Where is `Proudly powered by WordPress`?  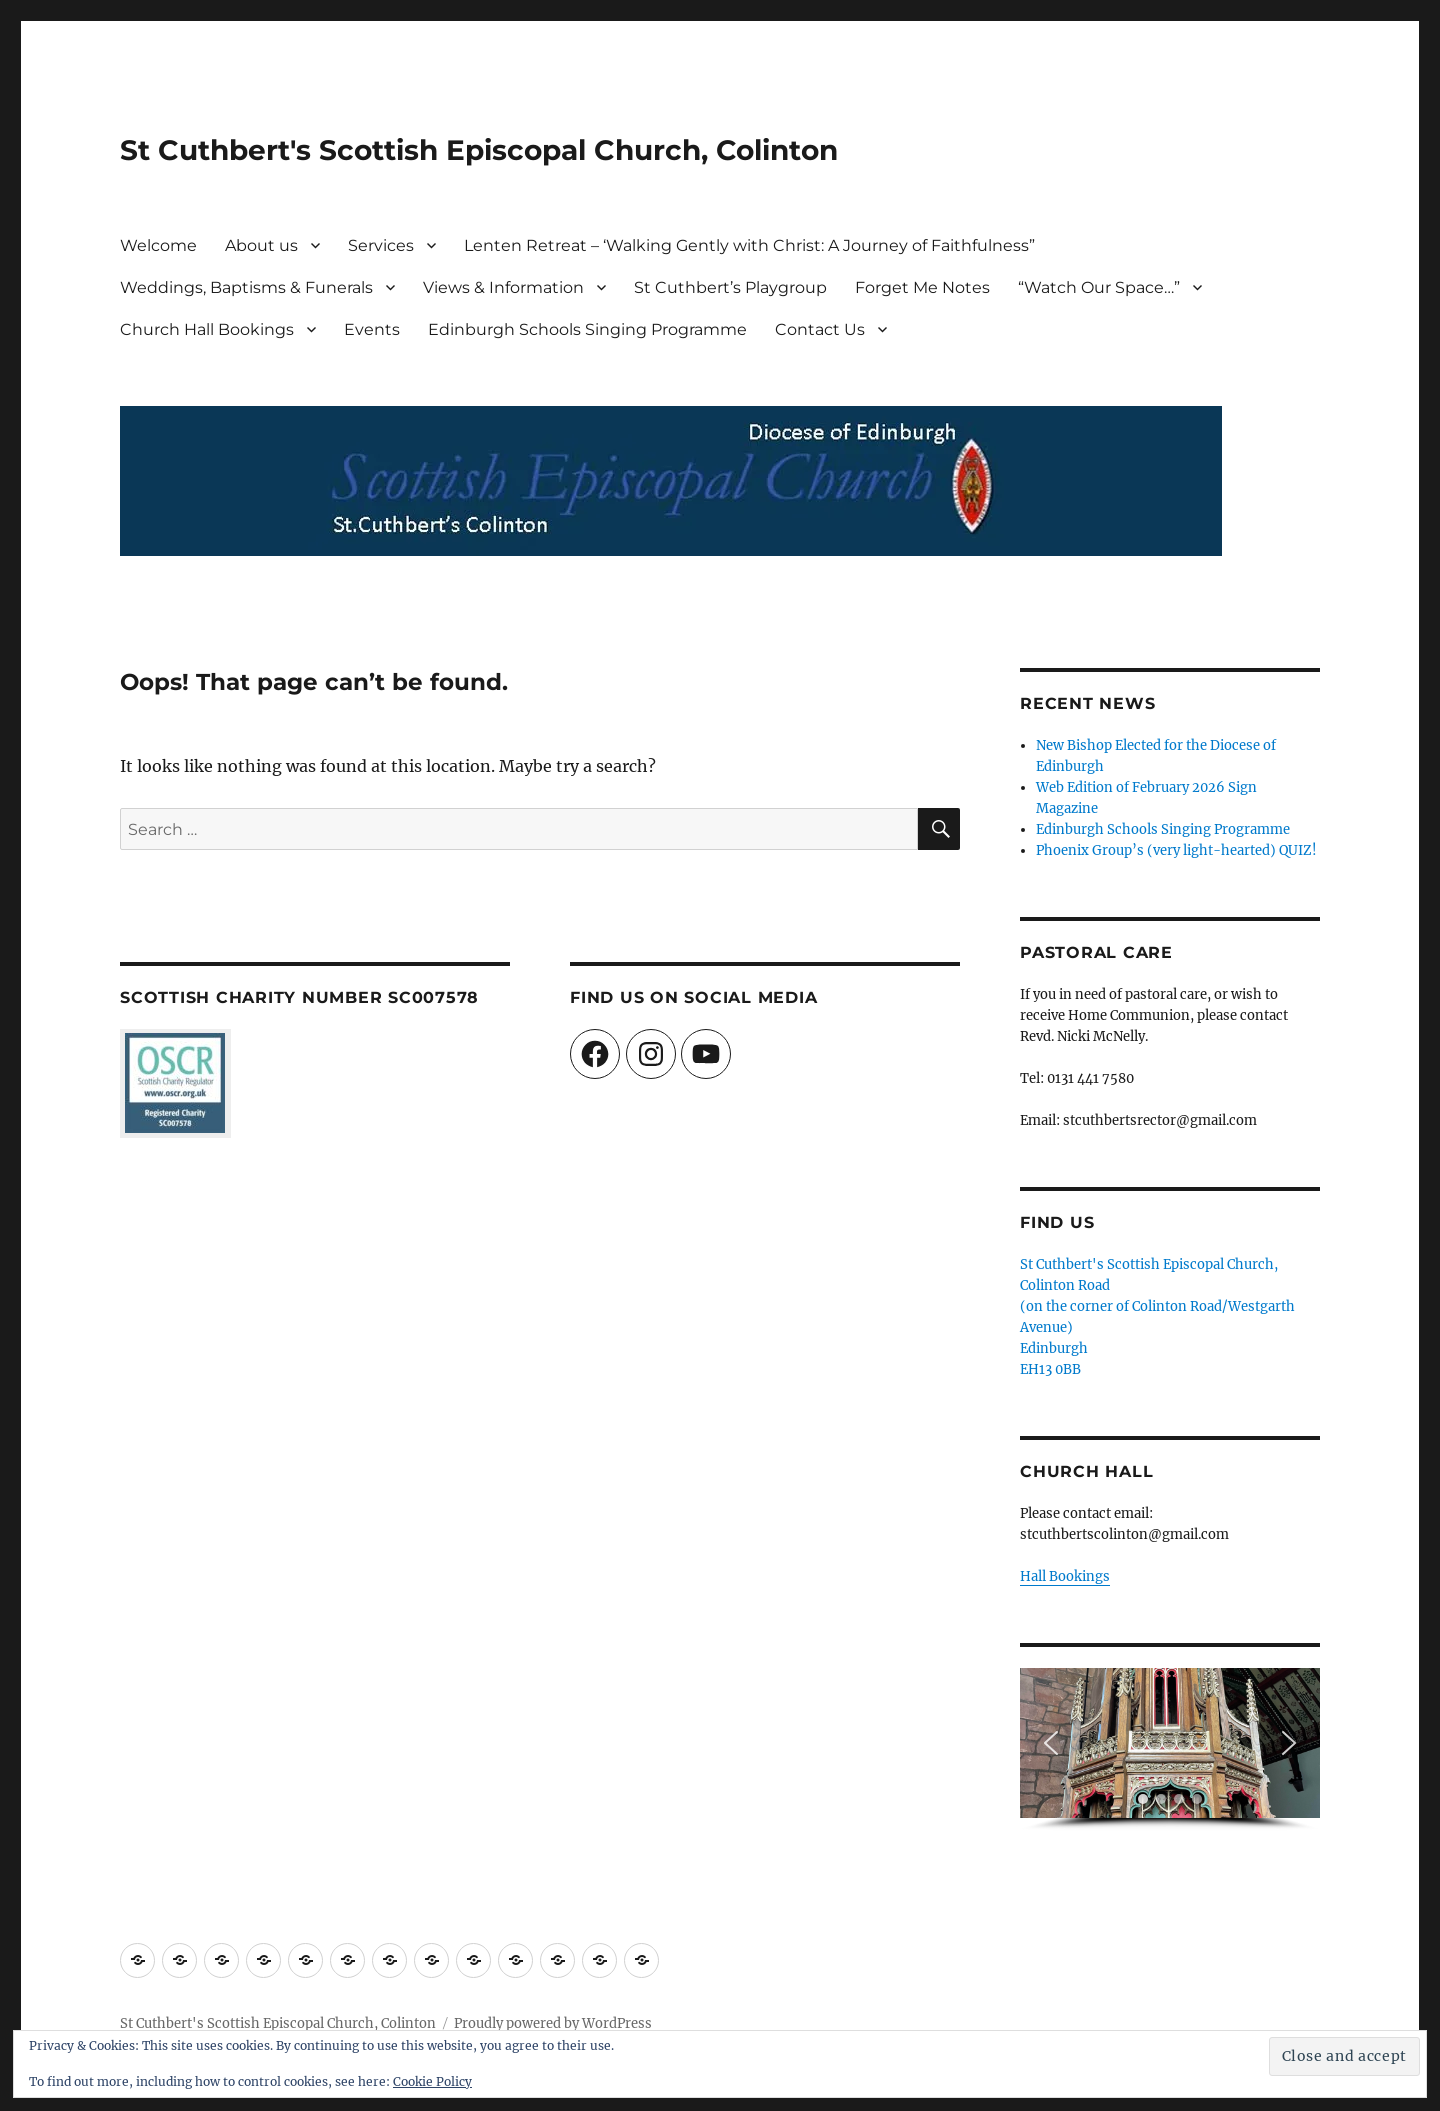
Proudly powered by WordPress is located at coordinates (553, 2023).